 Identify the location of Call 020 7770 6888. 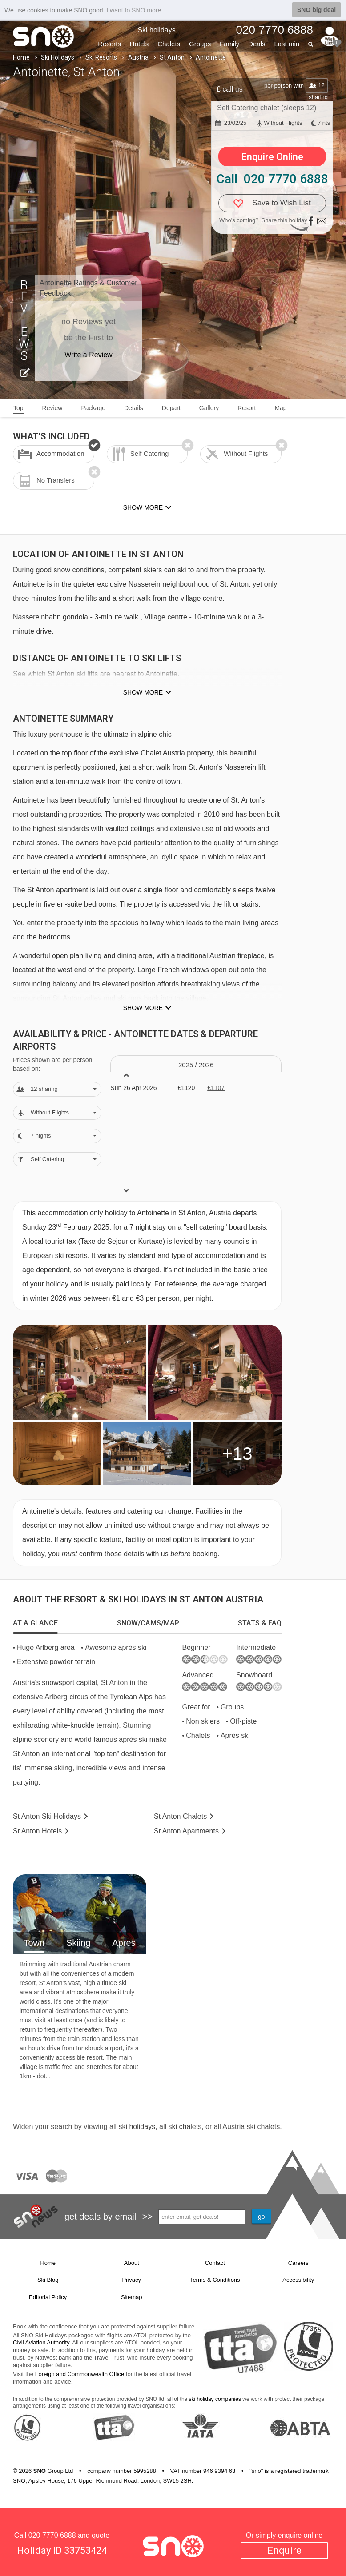
(272, 179).